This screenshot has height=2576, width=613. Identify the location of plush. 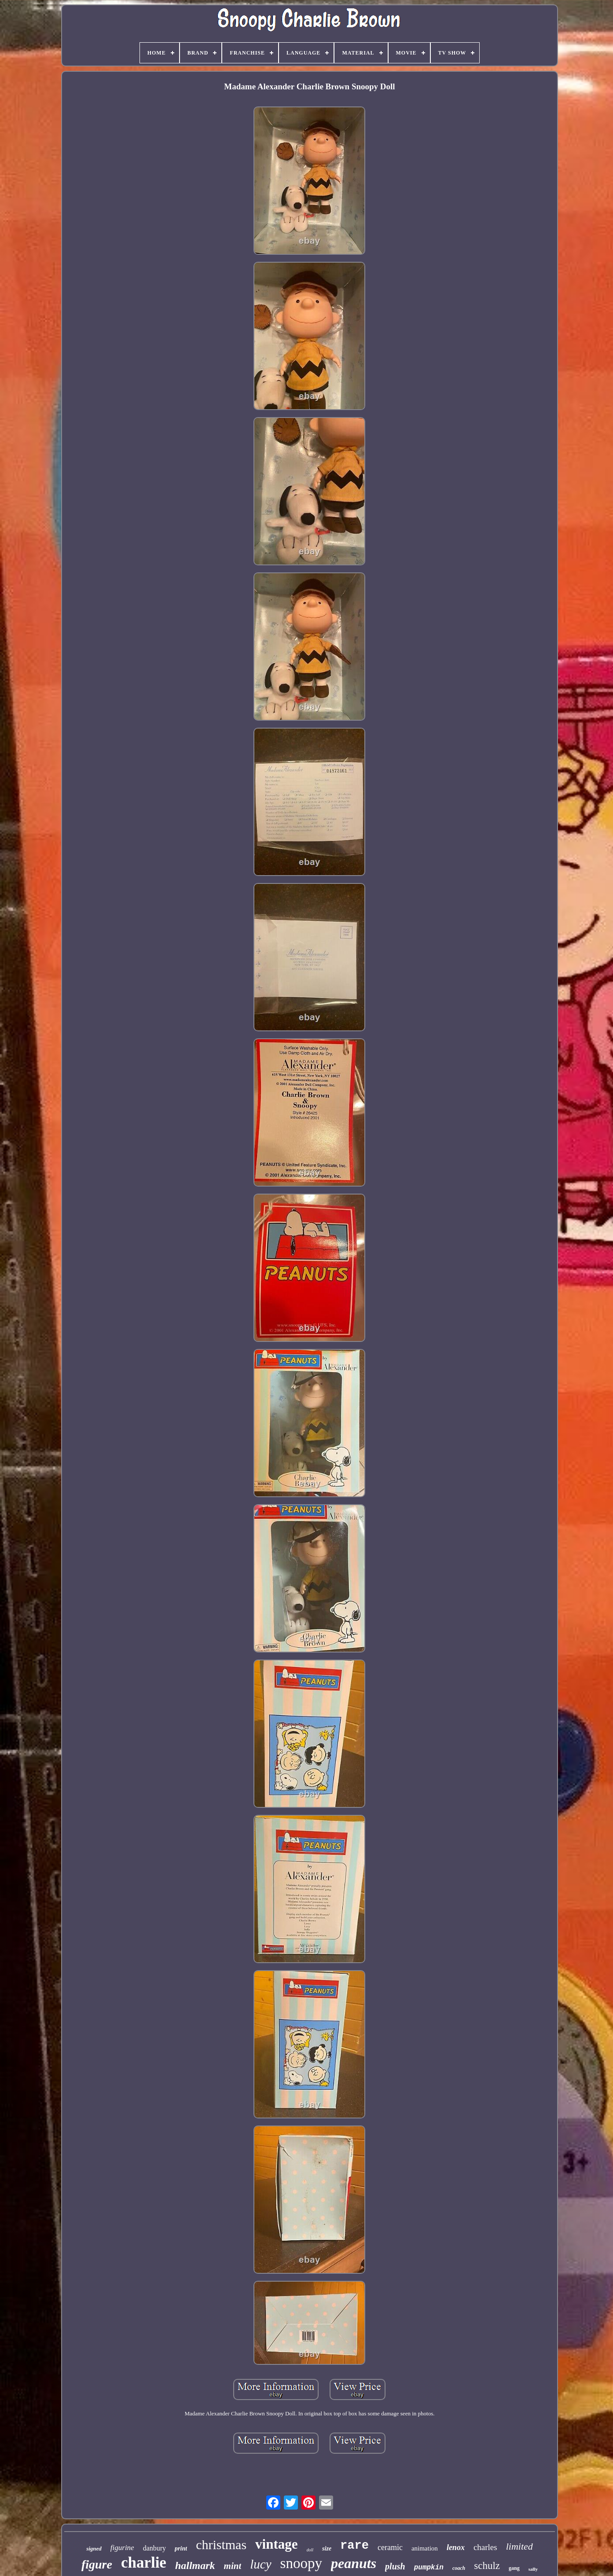
(395, 2566).